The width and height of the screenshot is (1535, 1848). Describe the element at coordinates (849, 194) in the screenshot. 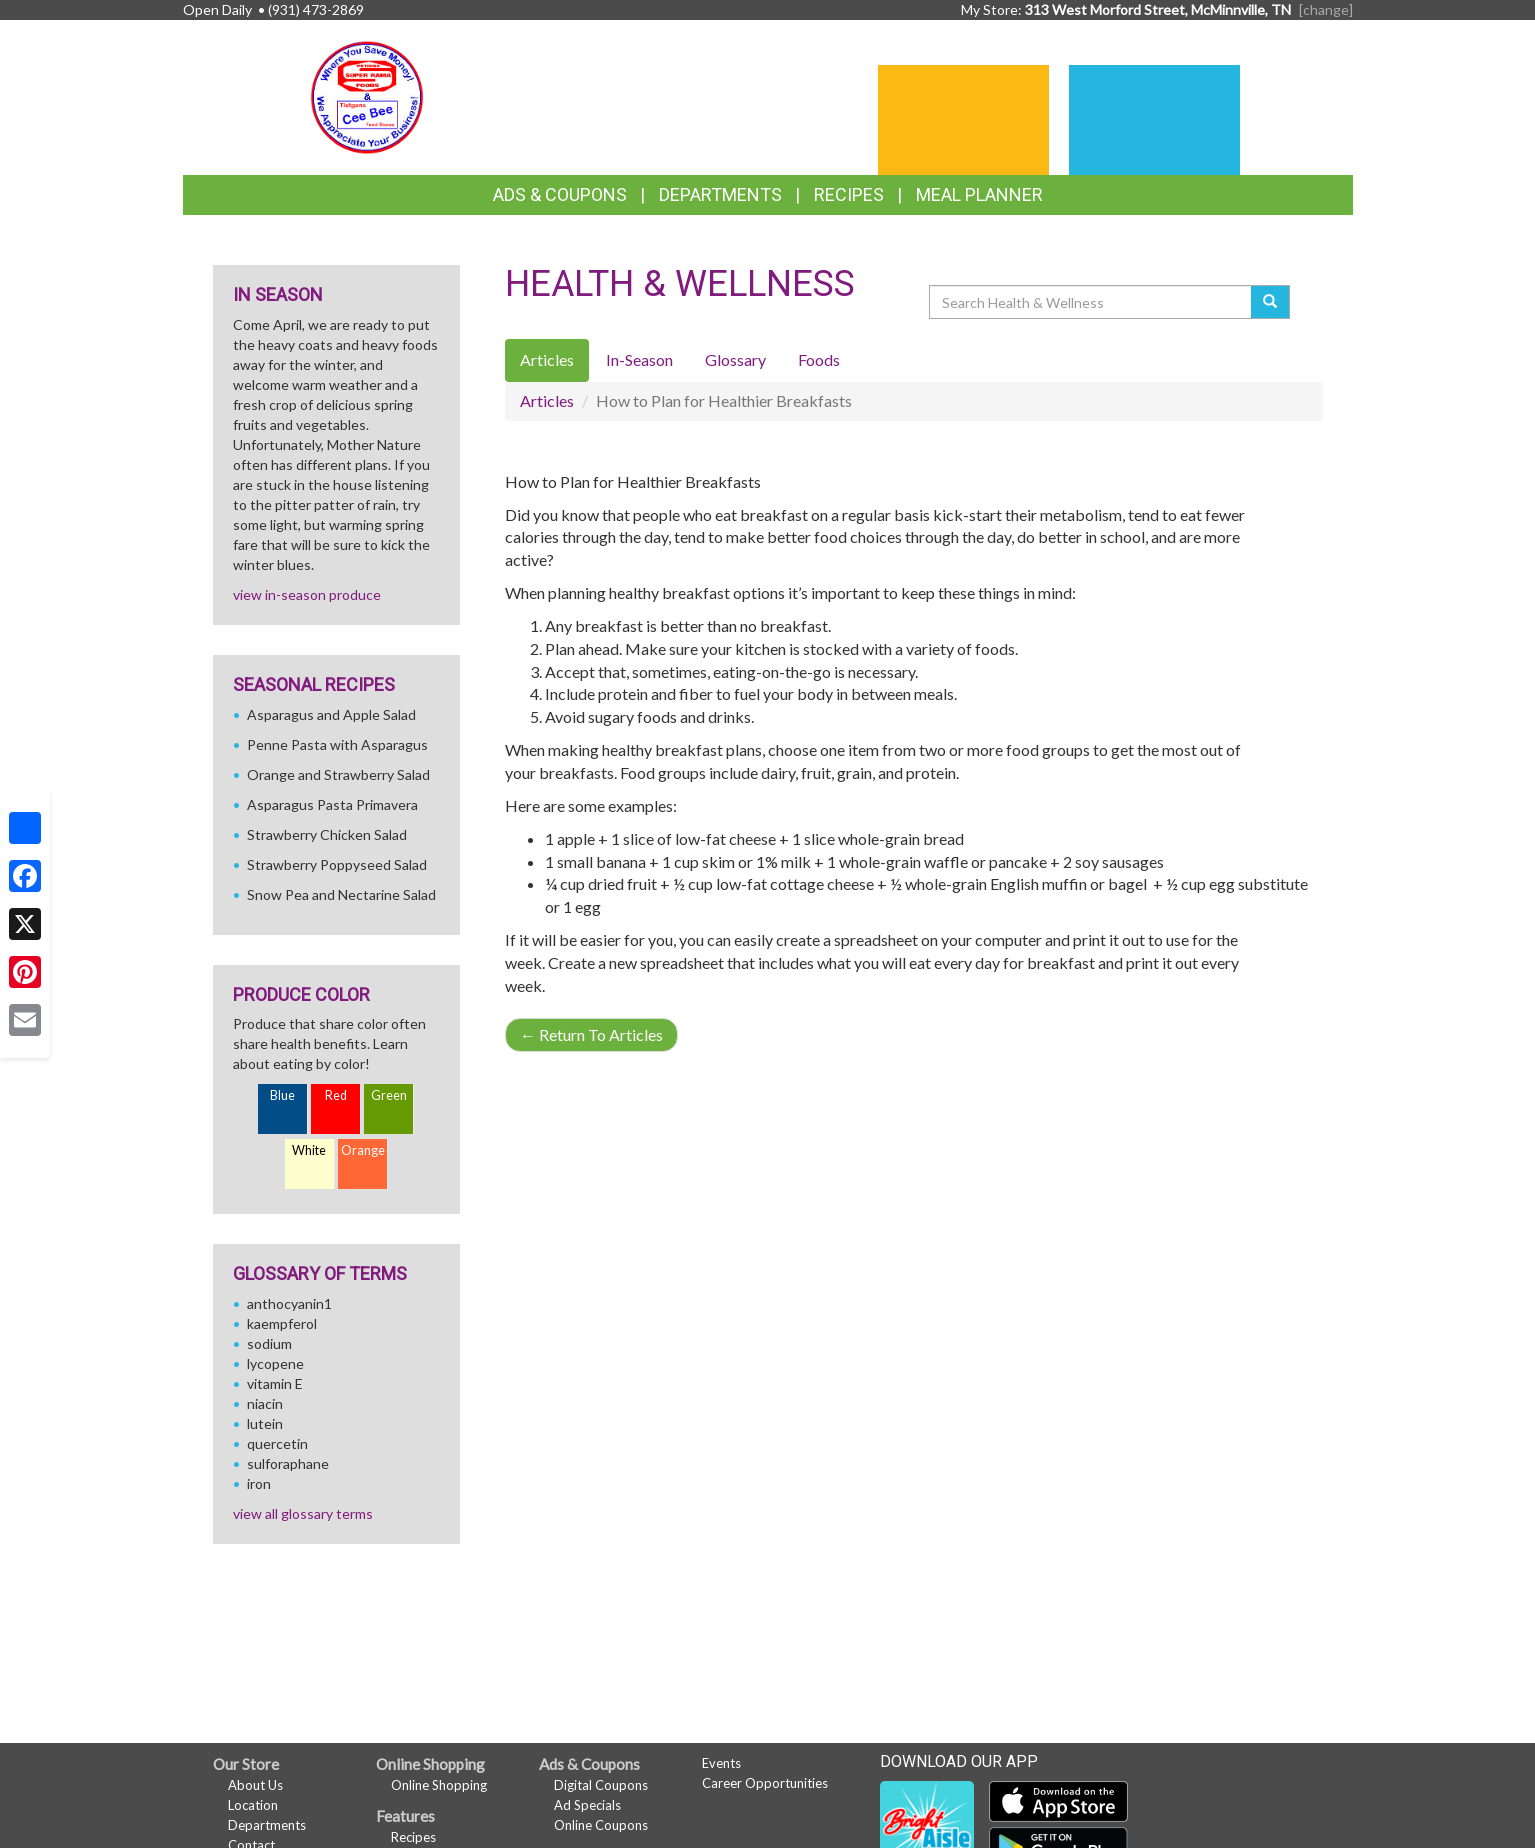

I see `Recipes` at that location.